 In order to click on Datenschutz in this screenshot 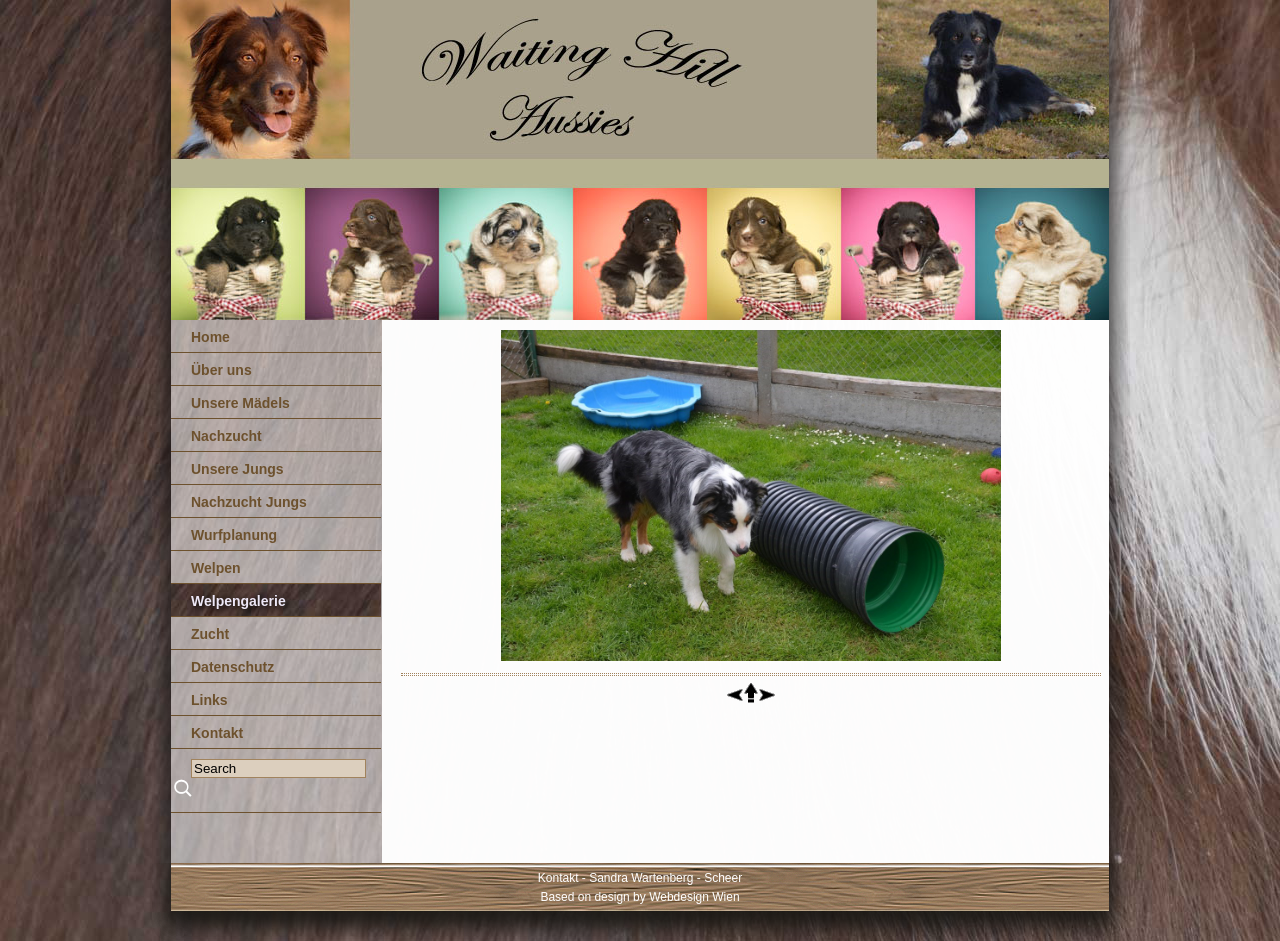, I will do `click(232, 667)`.